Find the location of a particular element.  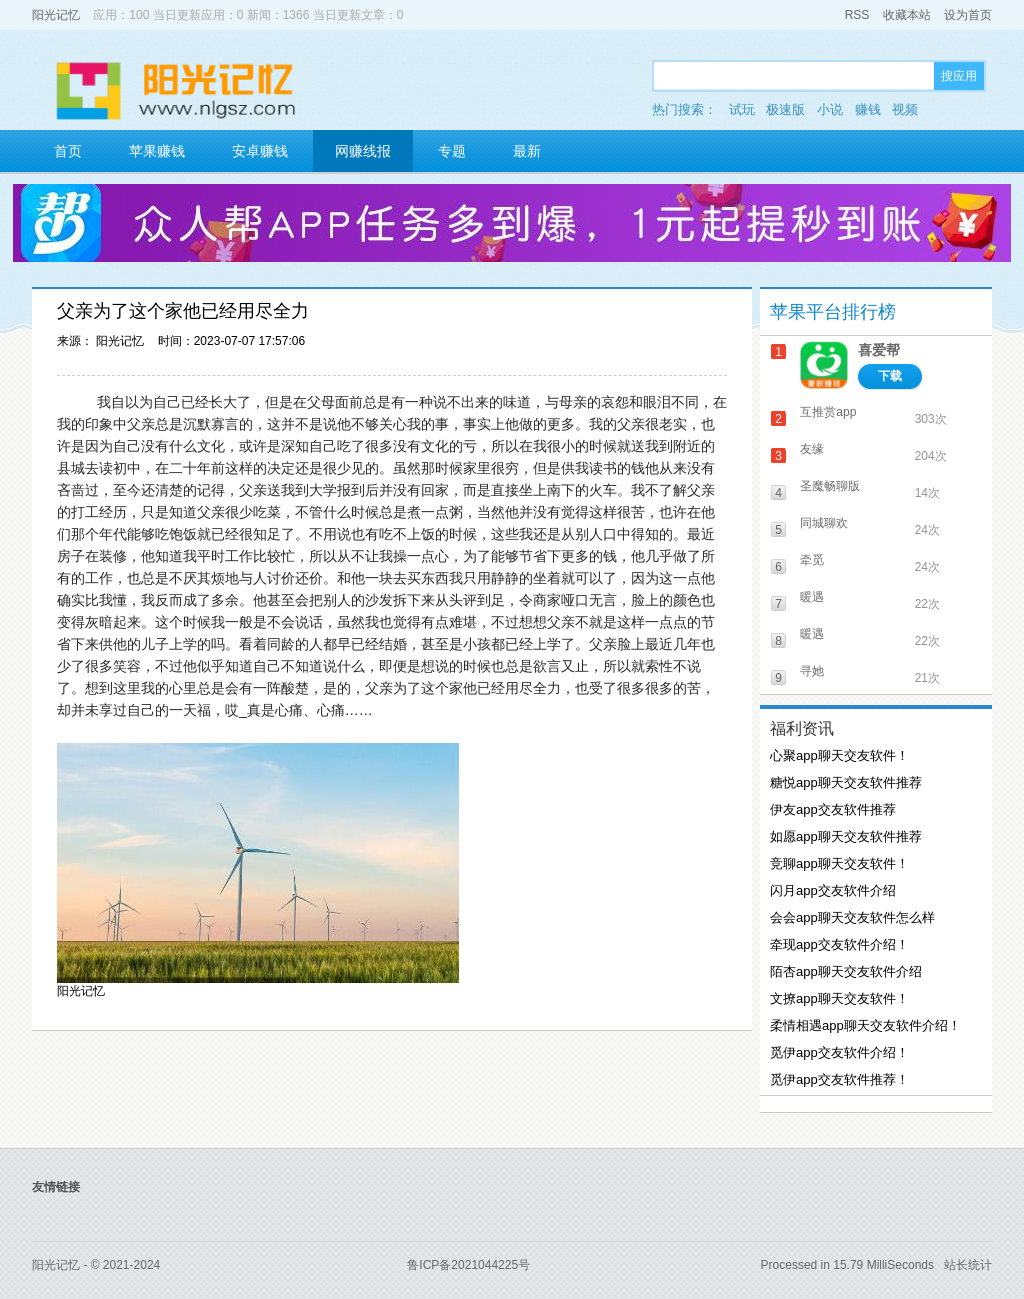

RSS is located at coordinates (857, 15).